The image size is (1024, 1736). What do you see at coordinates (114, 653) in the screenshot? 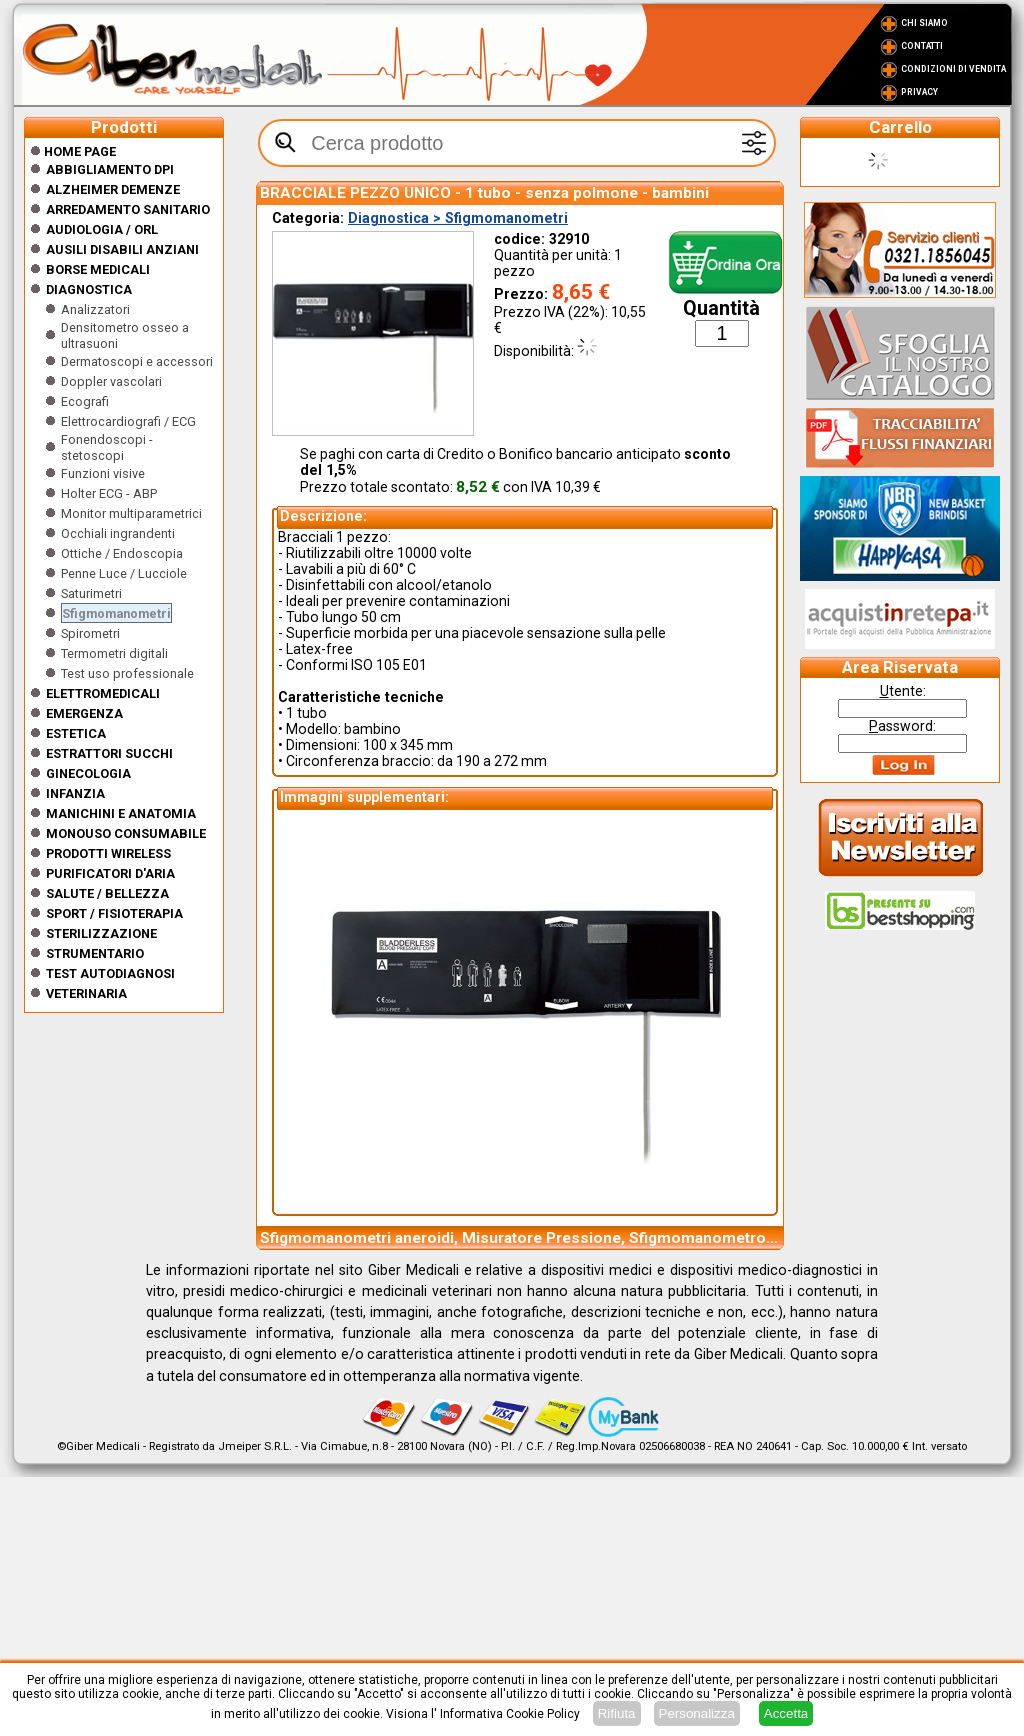
I see `Termometri digitali` at bounding box center [114, 653].